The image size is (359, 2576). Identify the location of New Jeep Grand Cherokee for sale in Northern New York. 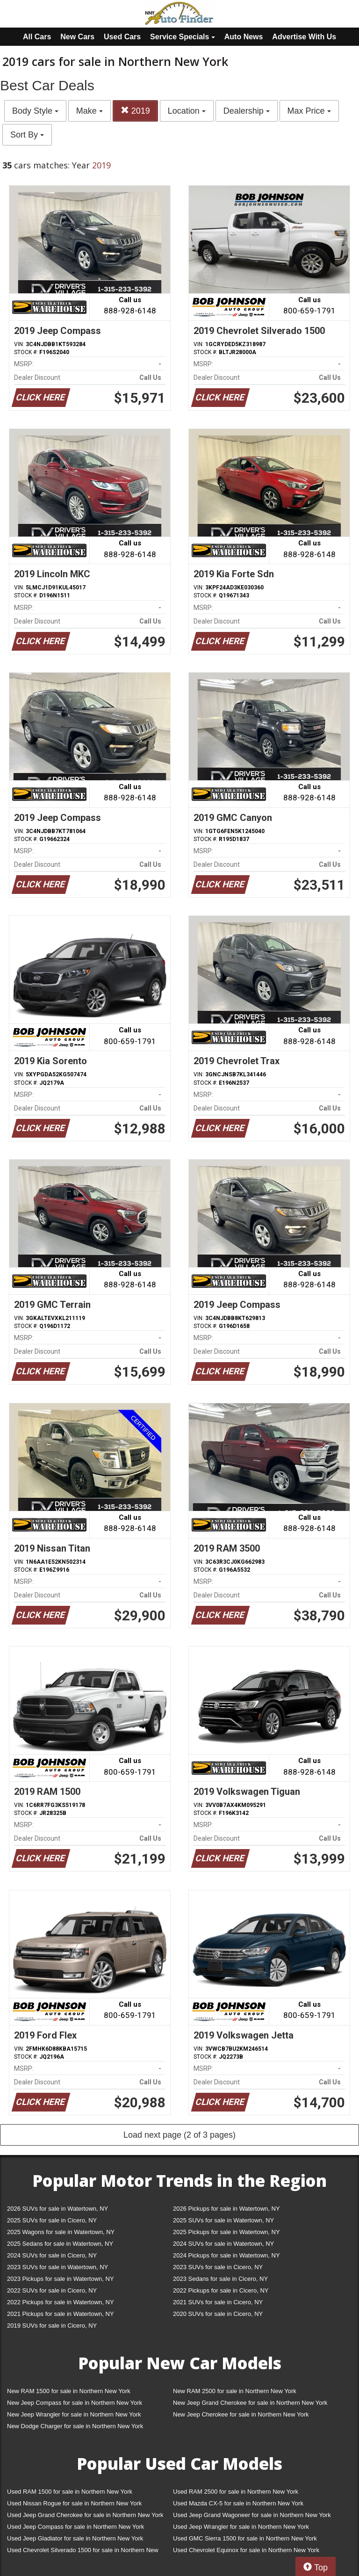
(250, 2402).